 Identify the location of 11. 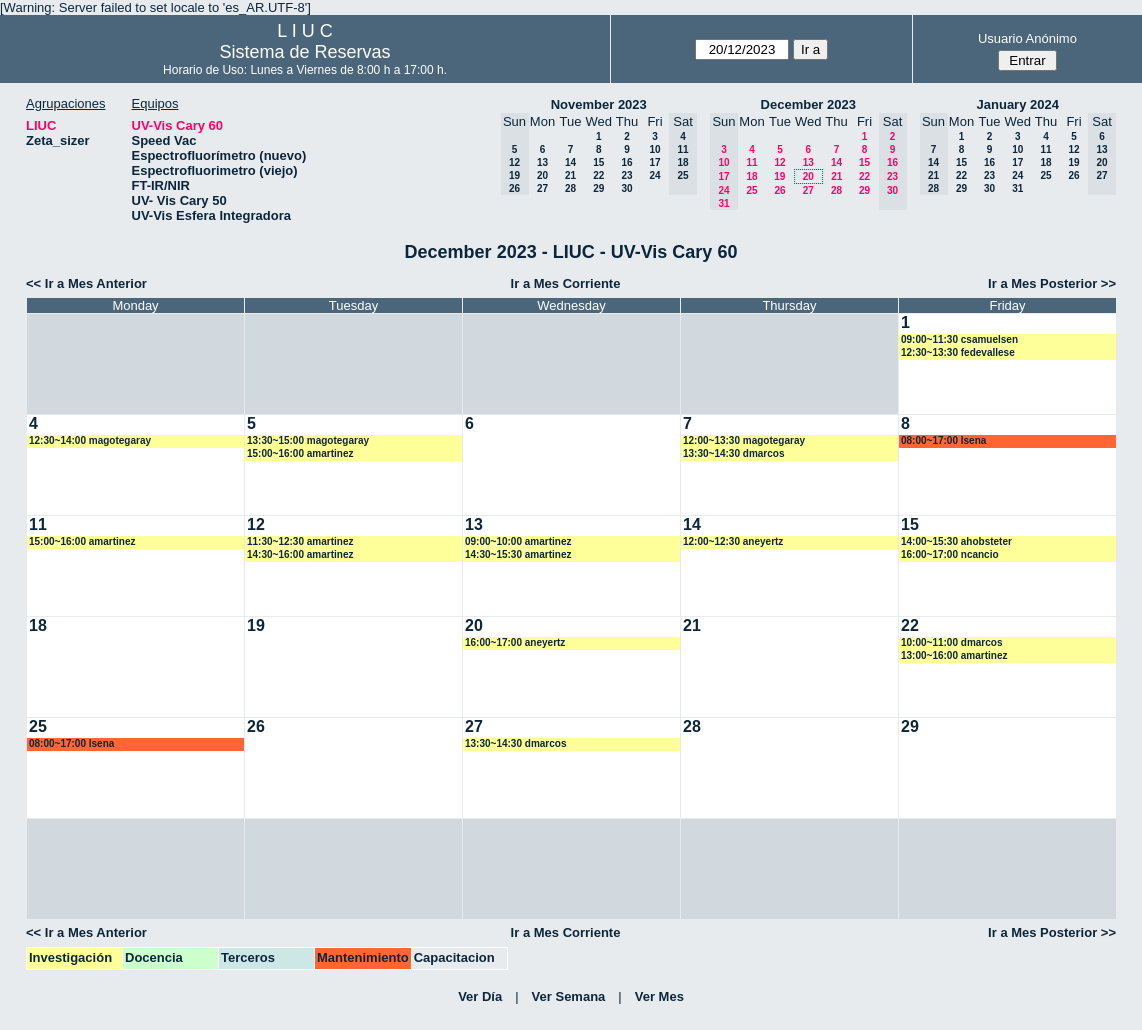
(751, 162).